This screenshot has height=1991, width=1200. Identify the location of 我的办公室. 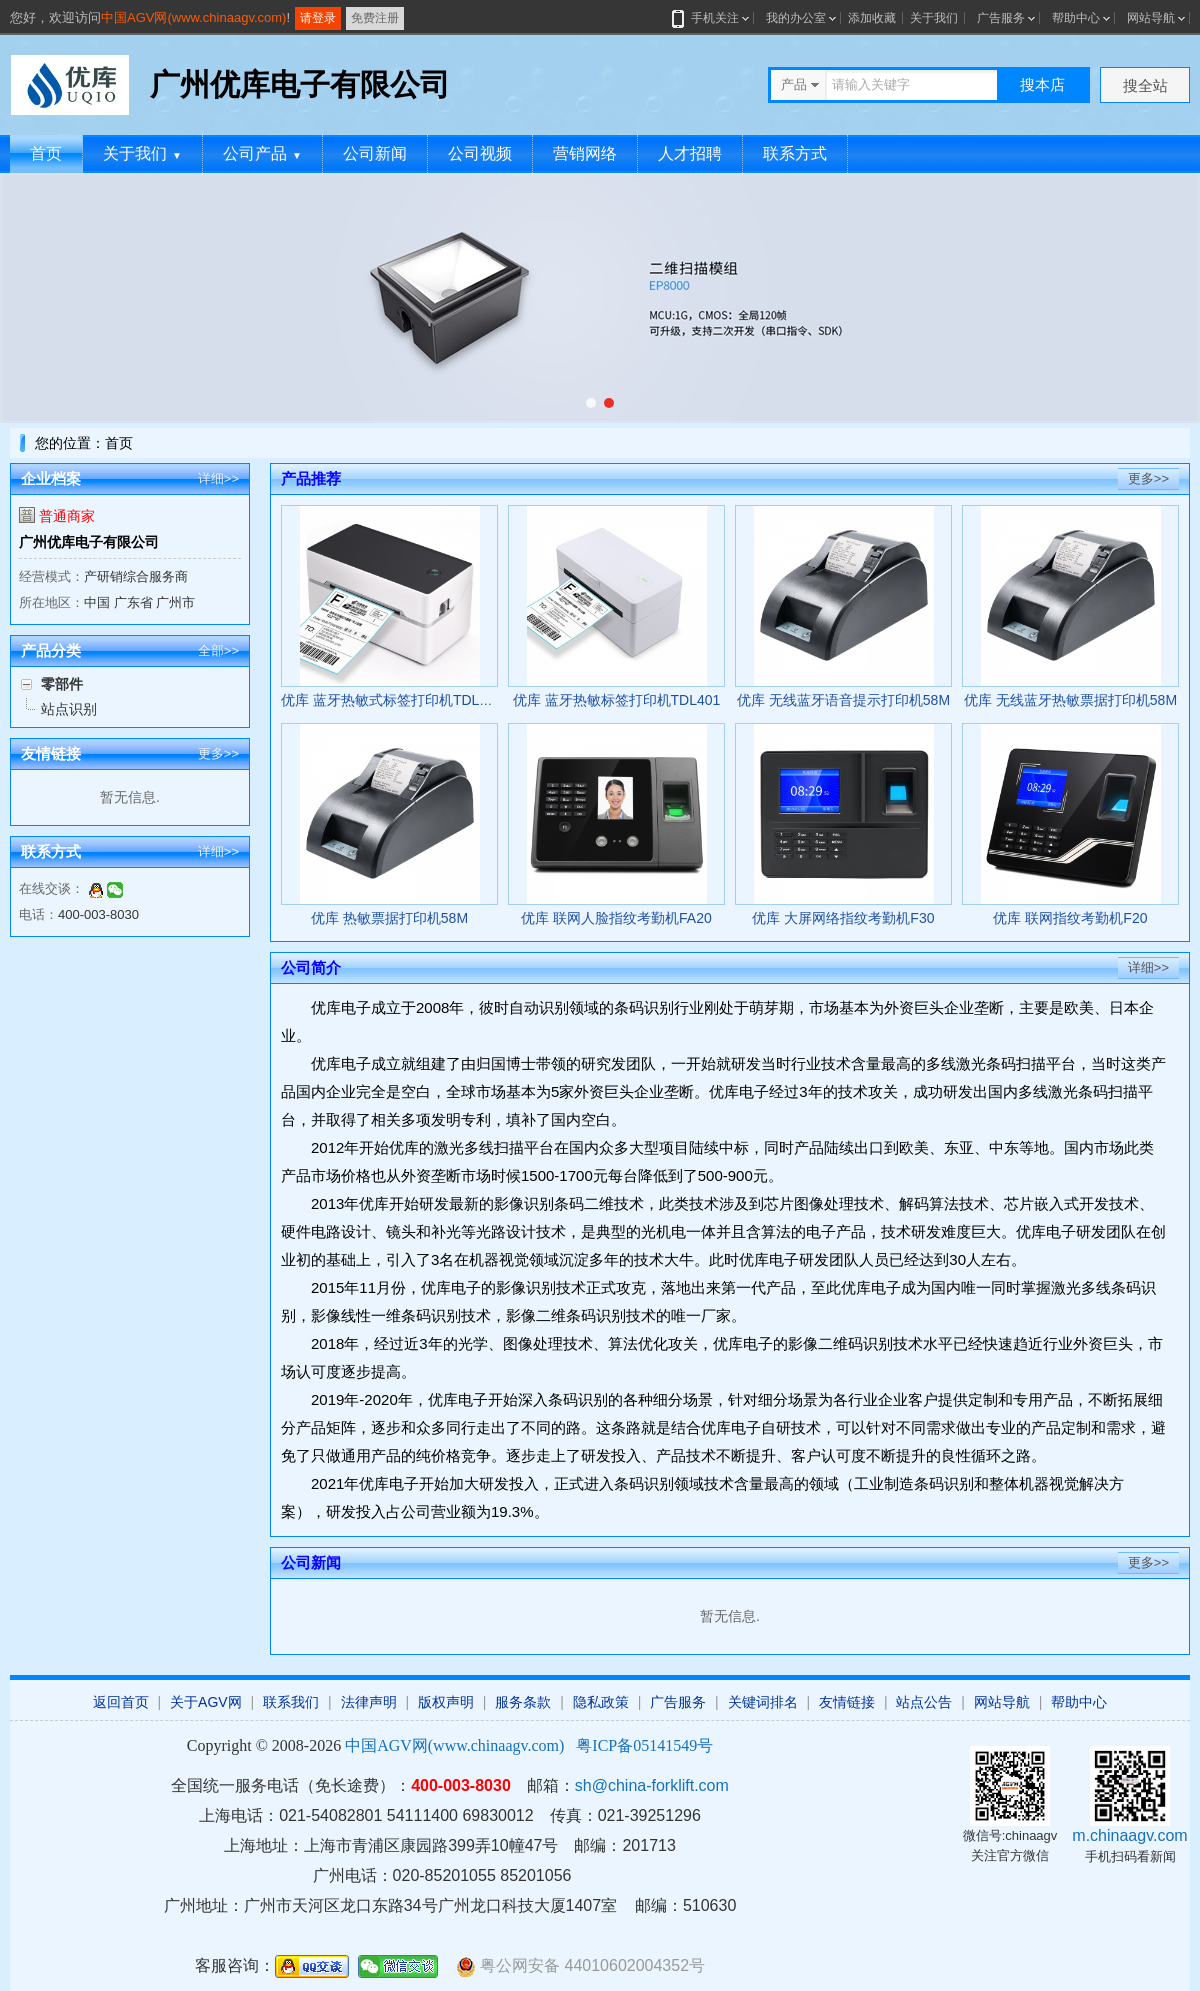
(796, 18).